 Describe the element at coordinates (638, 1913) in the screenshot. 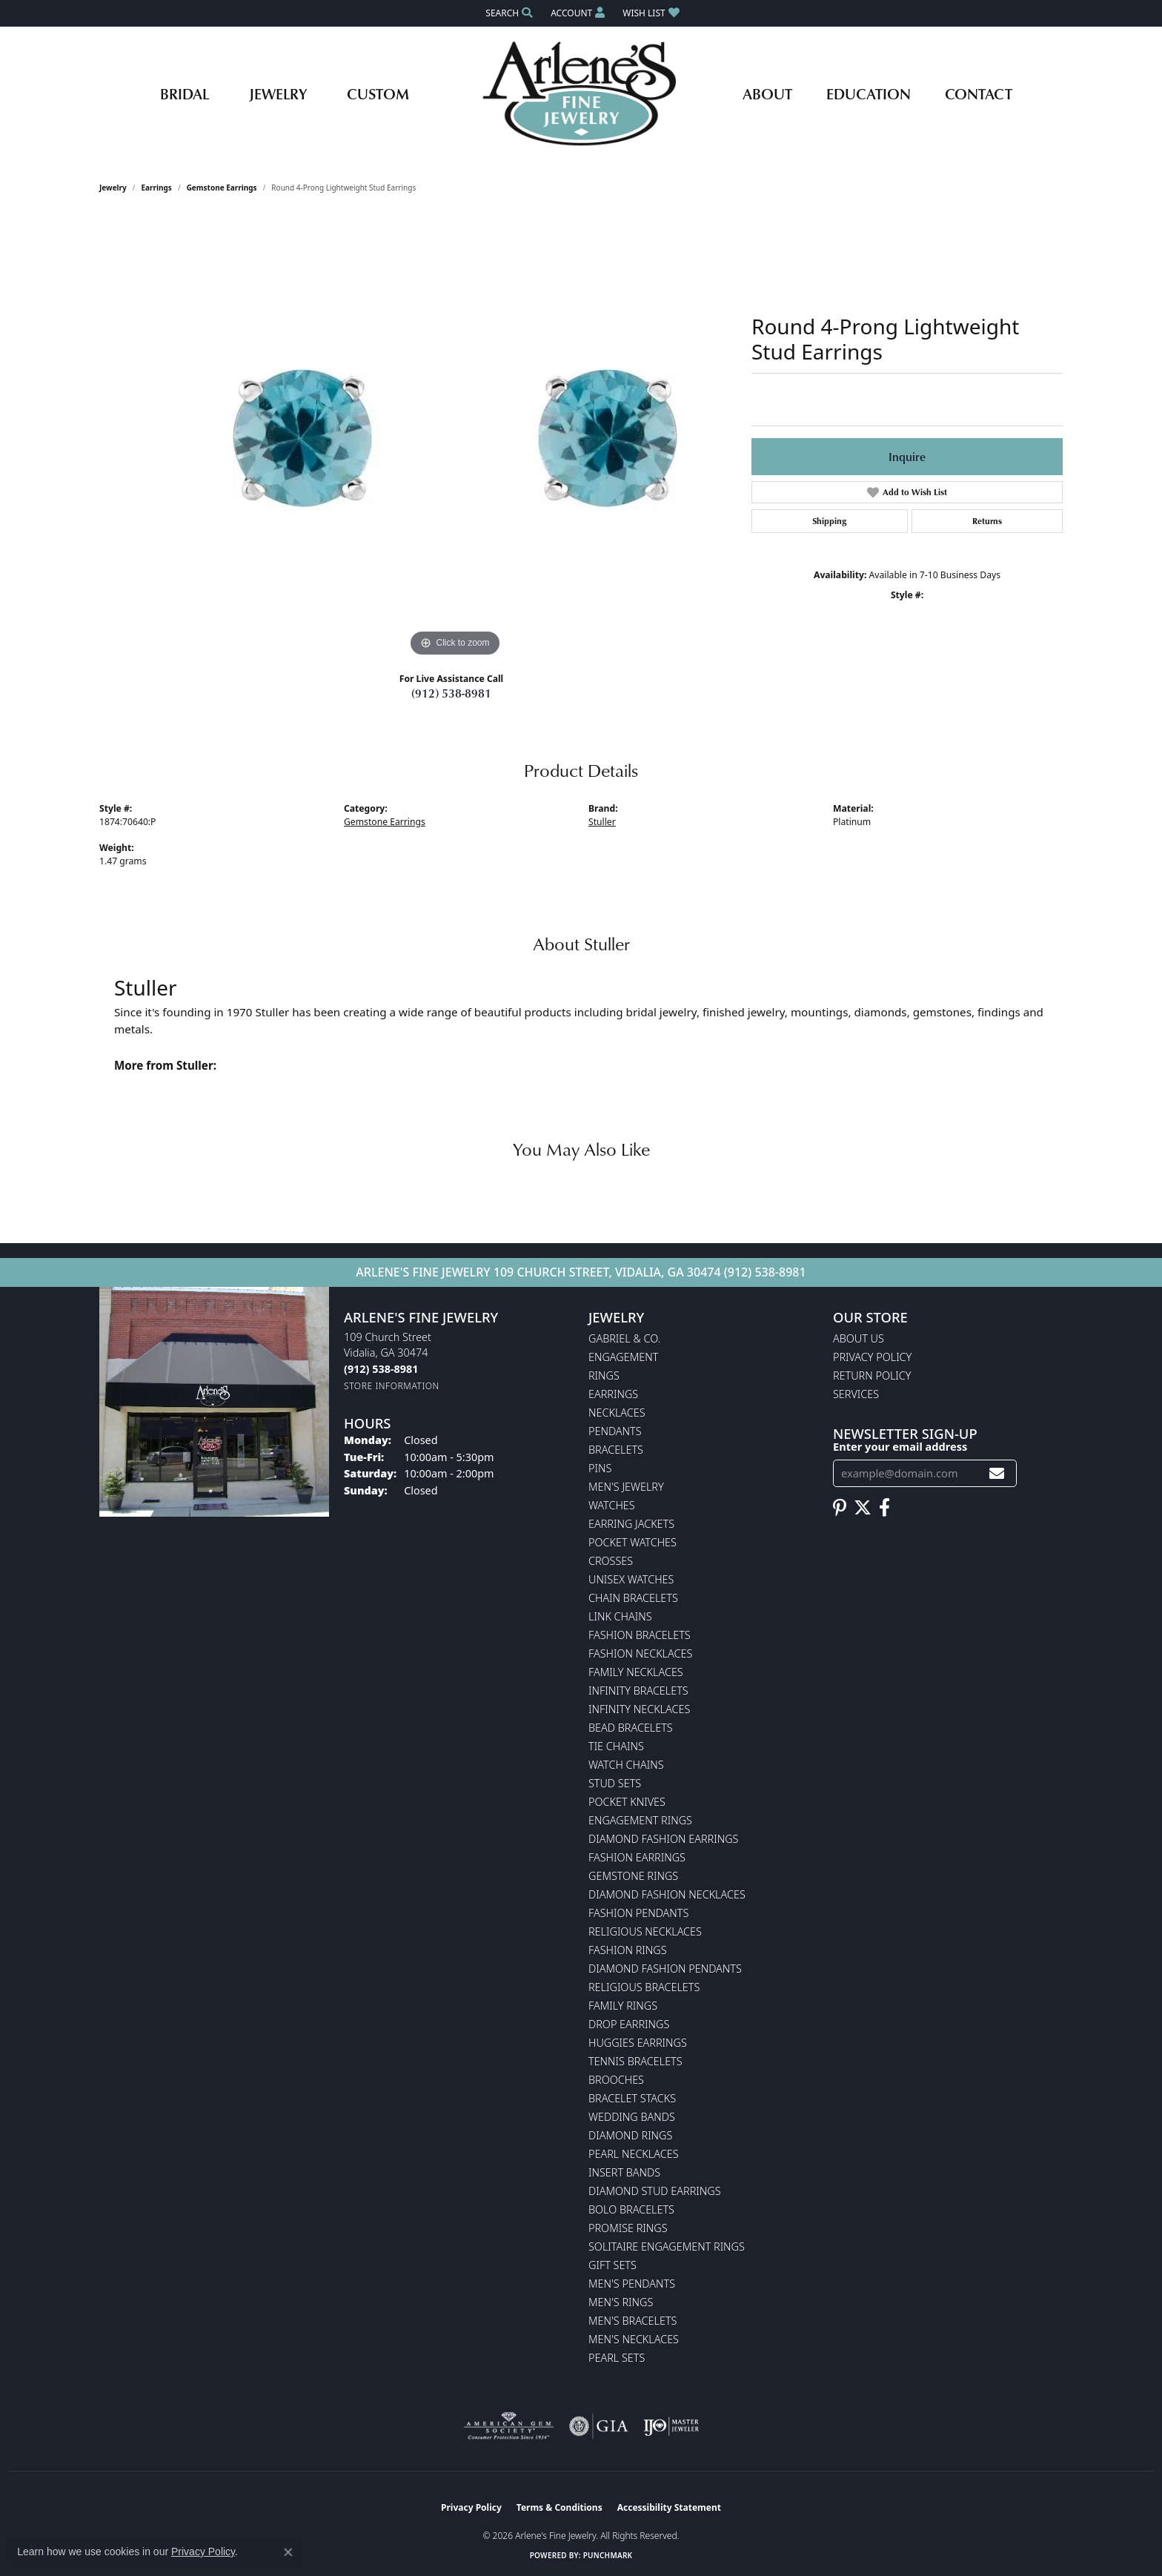

I see `Fashion Pendants [menuitem]` at that location.